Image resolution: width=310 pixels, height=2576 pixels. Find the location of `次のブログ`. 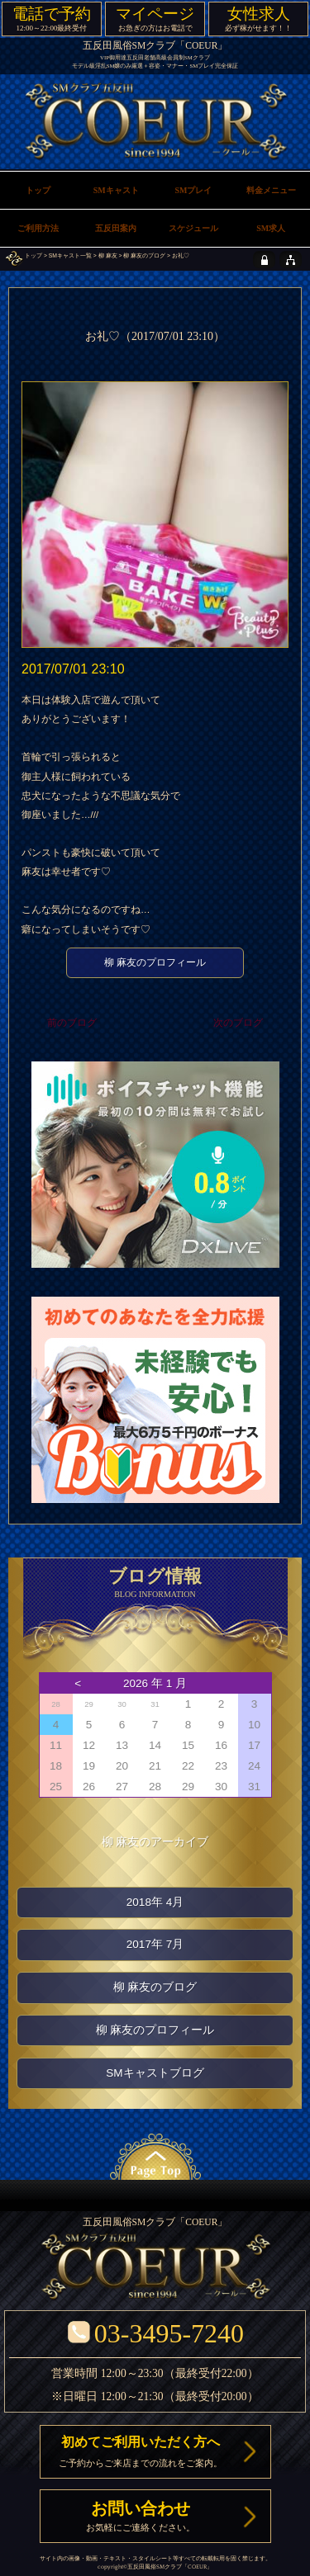

次のブログ is located at coordinates (238, 1023).